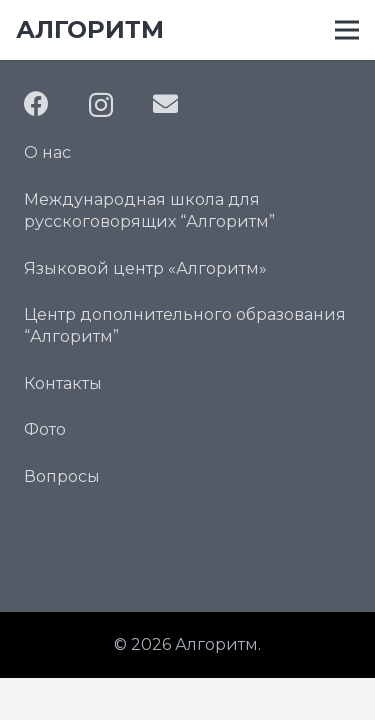 This screenshot has height=720, width=375. Describe the element at coordinates (62, 476) in the screenshot. I see `Вопросы` at that location.